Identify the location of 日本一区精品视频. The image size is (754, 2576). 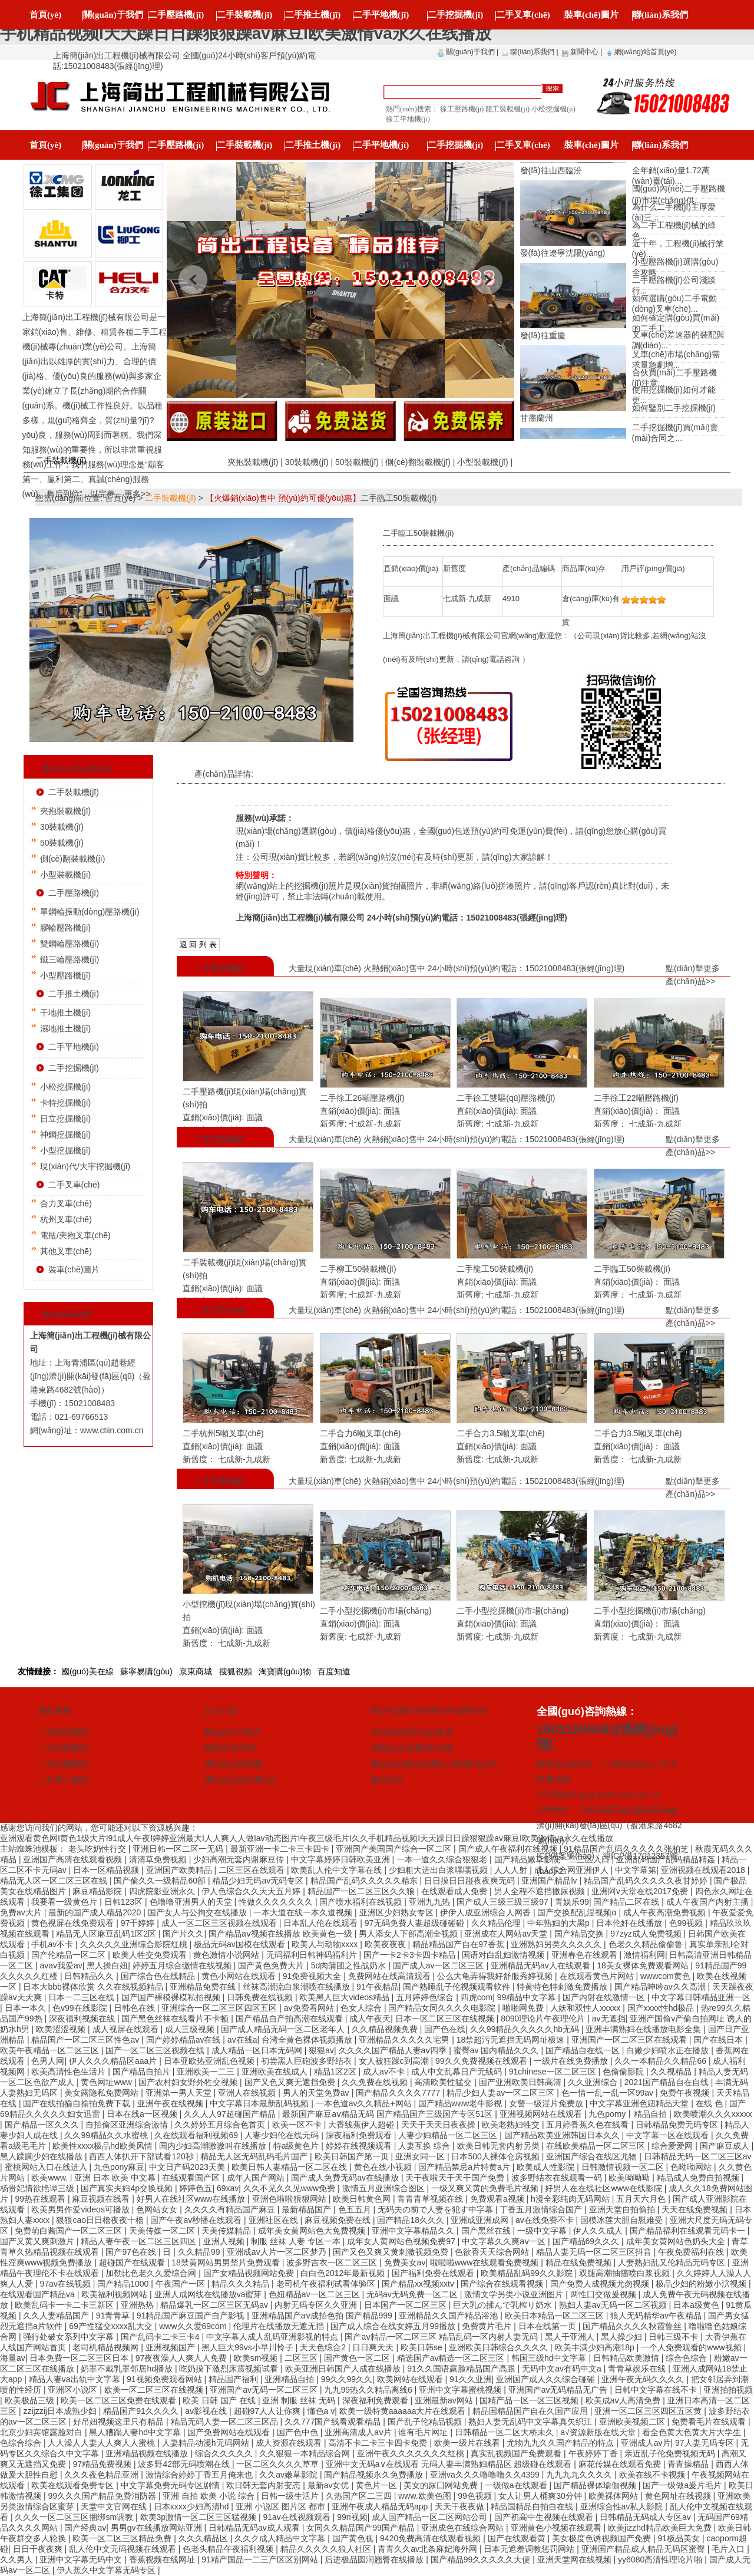
(107, 1870).